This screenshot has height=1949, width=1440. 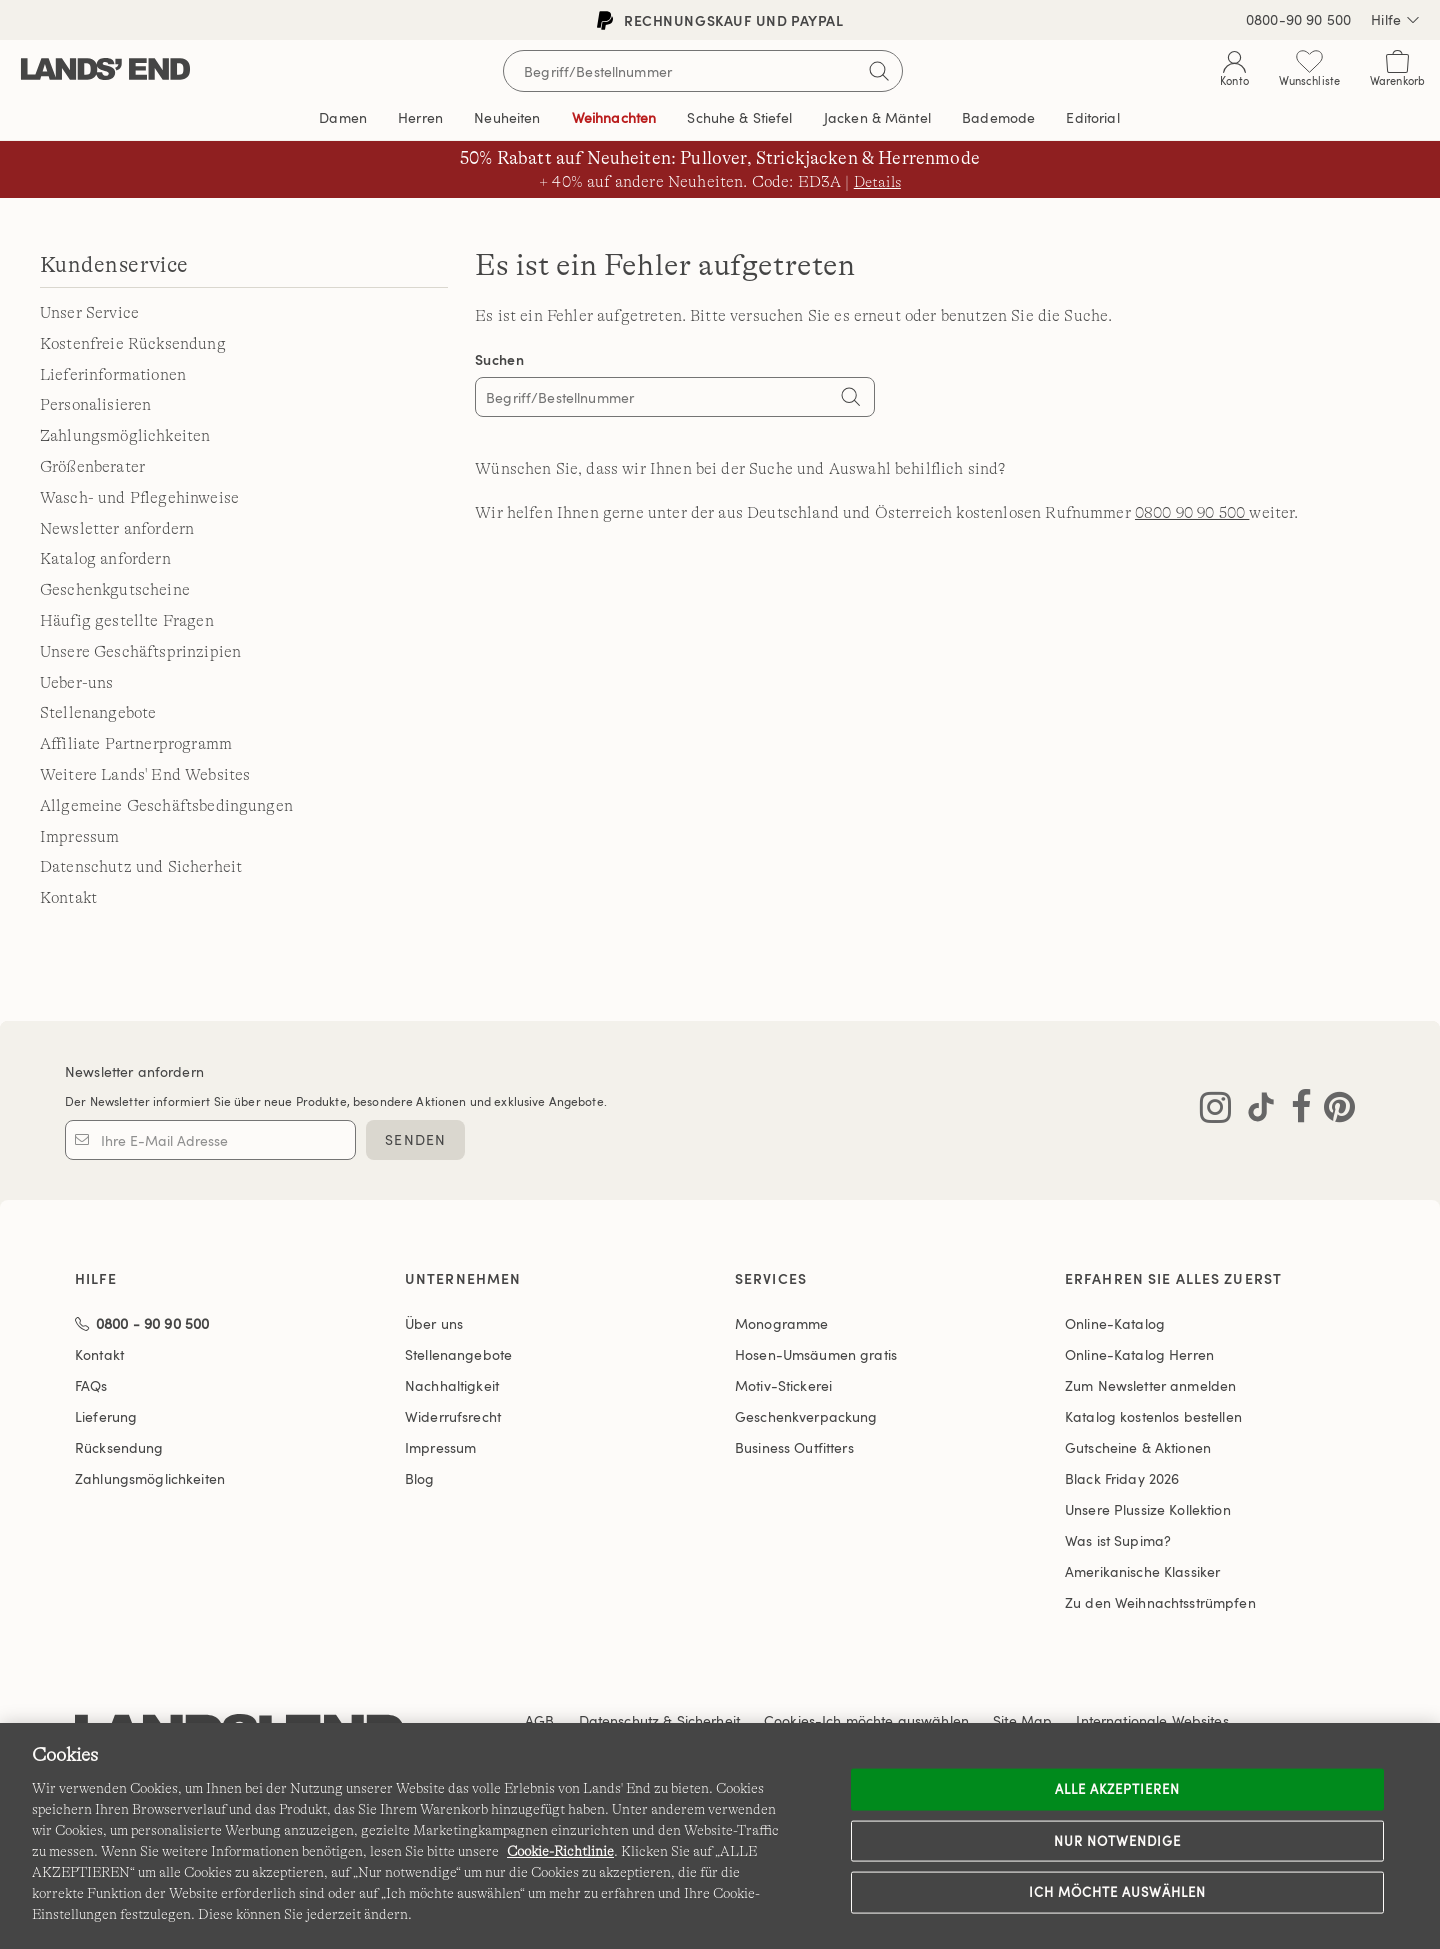 I want to click on Stellenangebote, so click(x=98, y=713).